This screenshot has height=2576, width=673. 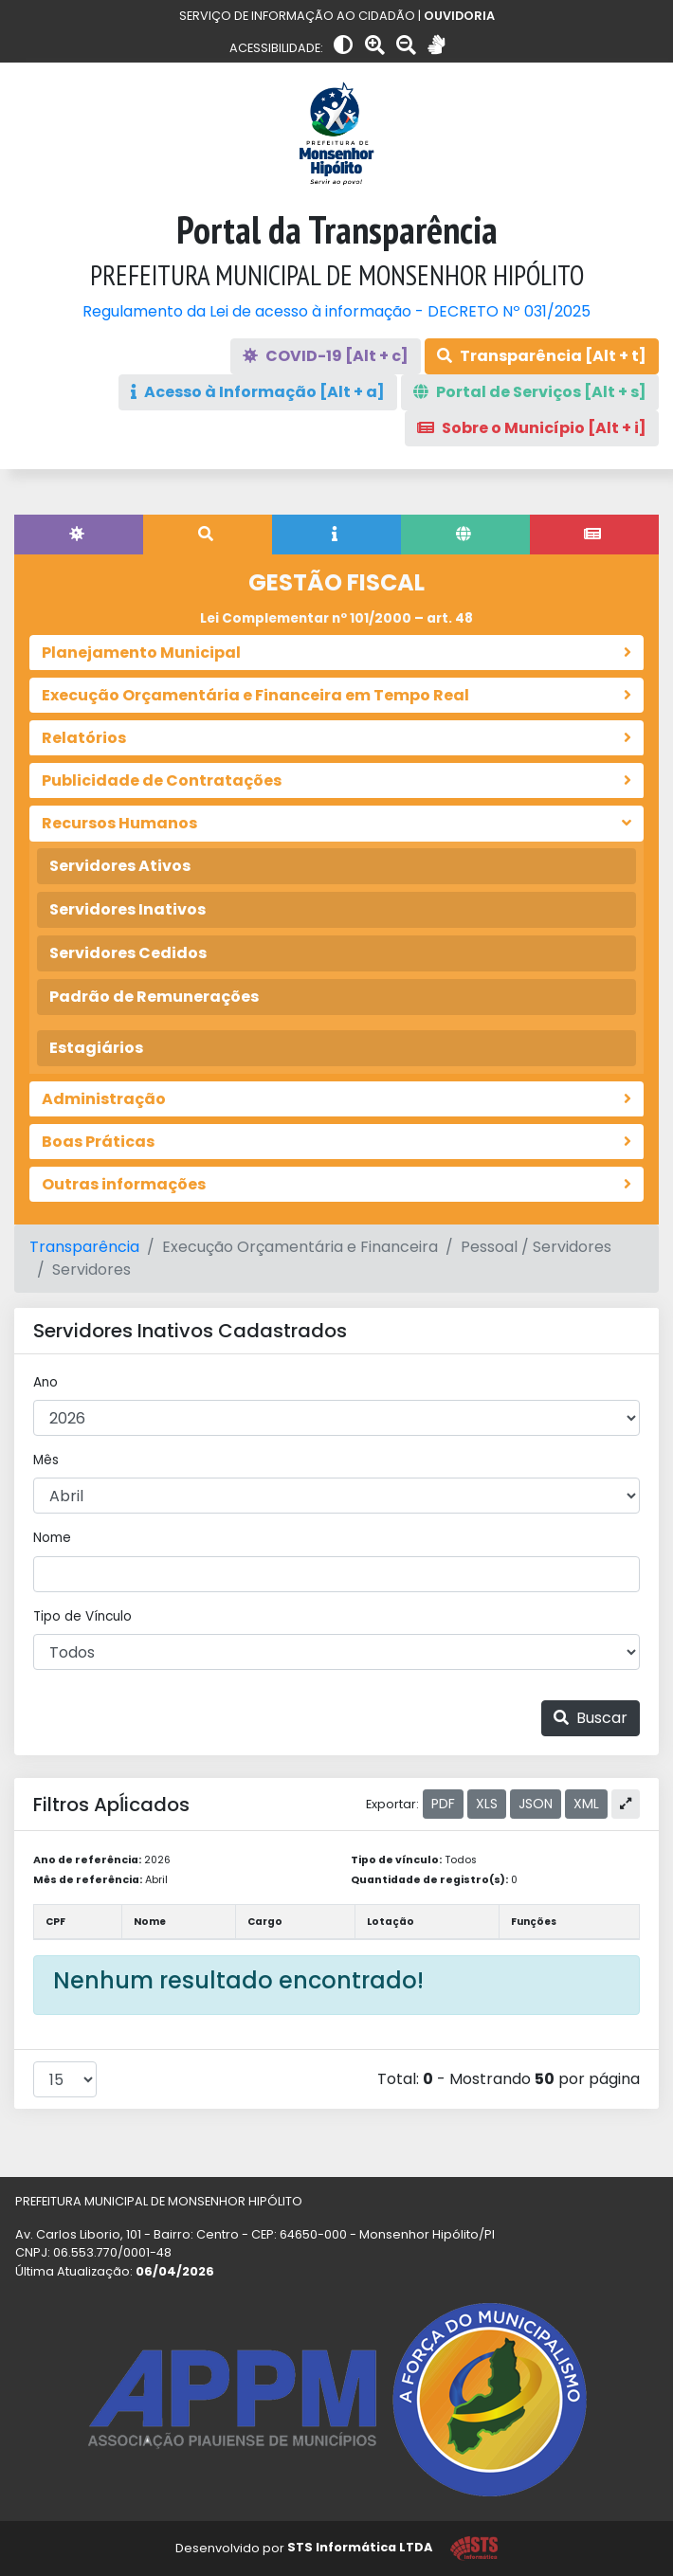 What do you see at coordinates (52, 1538) in the screenshot?
I see `Nome` at bounding box center [52, 1538].